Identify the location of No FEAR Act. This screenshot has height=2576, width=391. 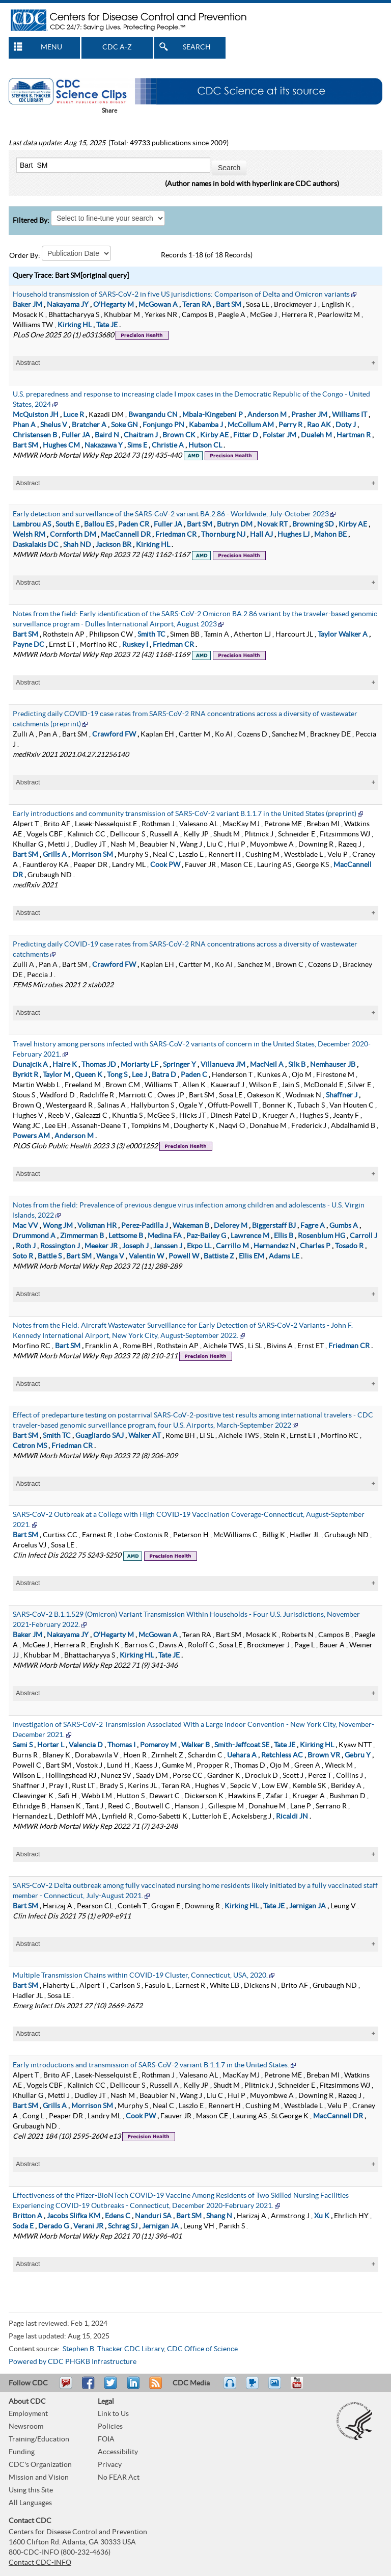
(118, 2475).